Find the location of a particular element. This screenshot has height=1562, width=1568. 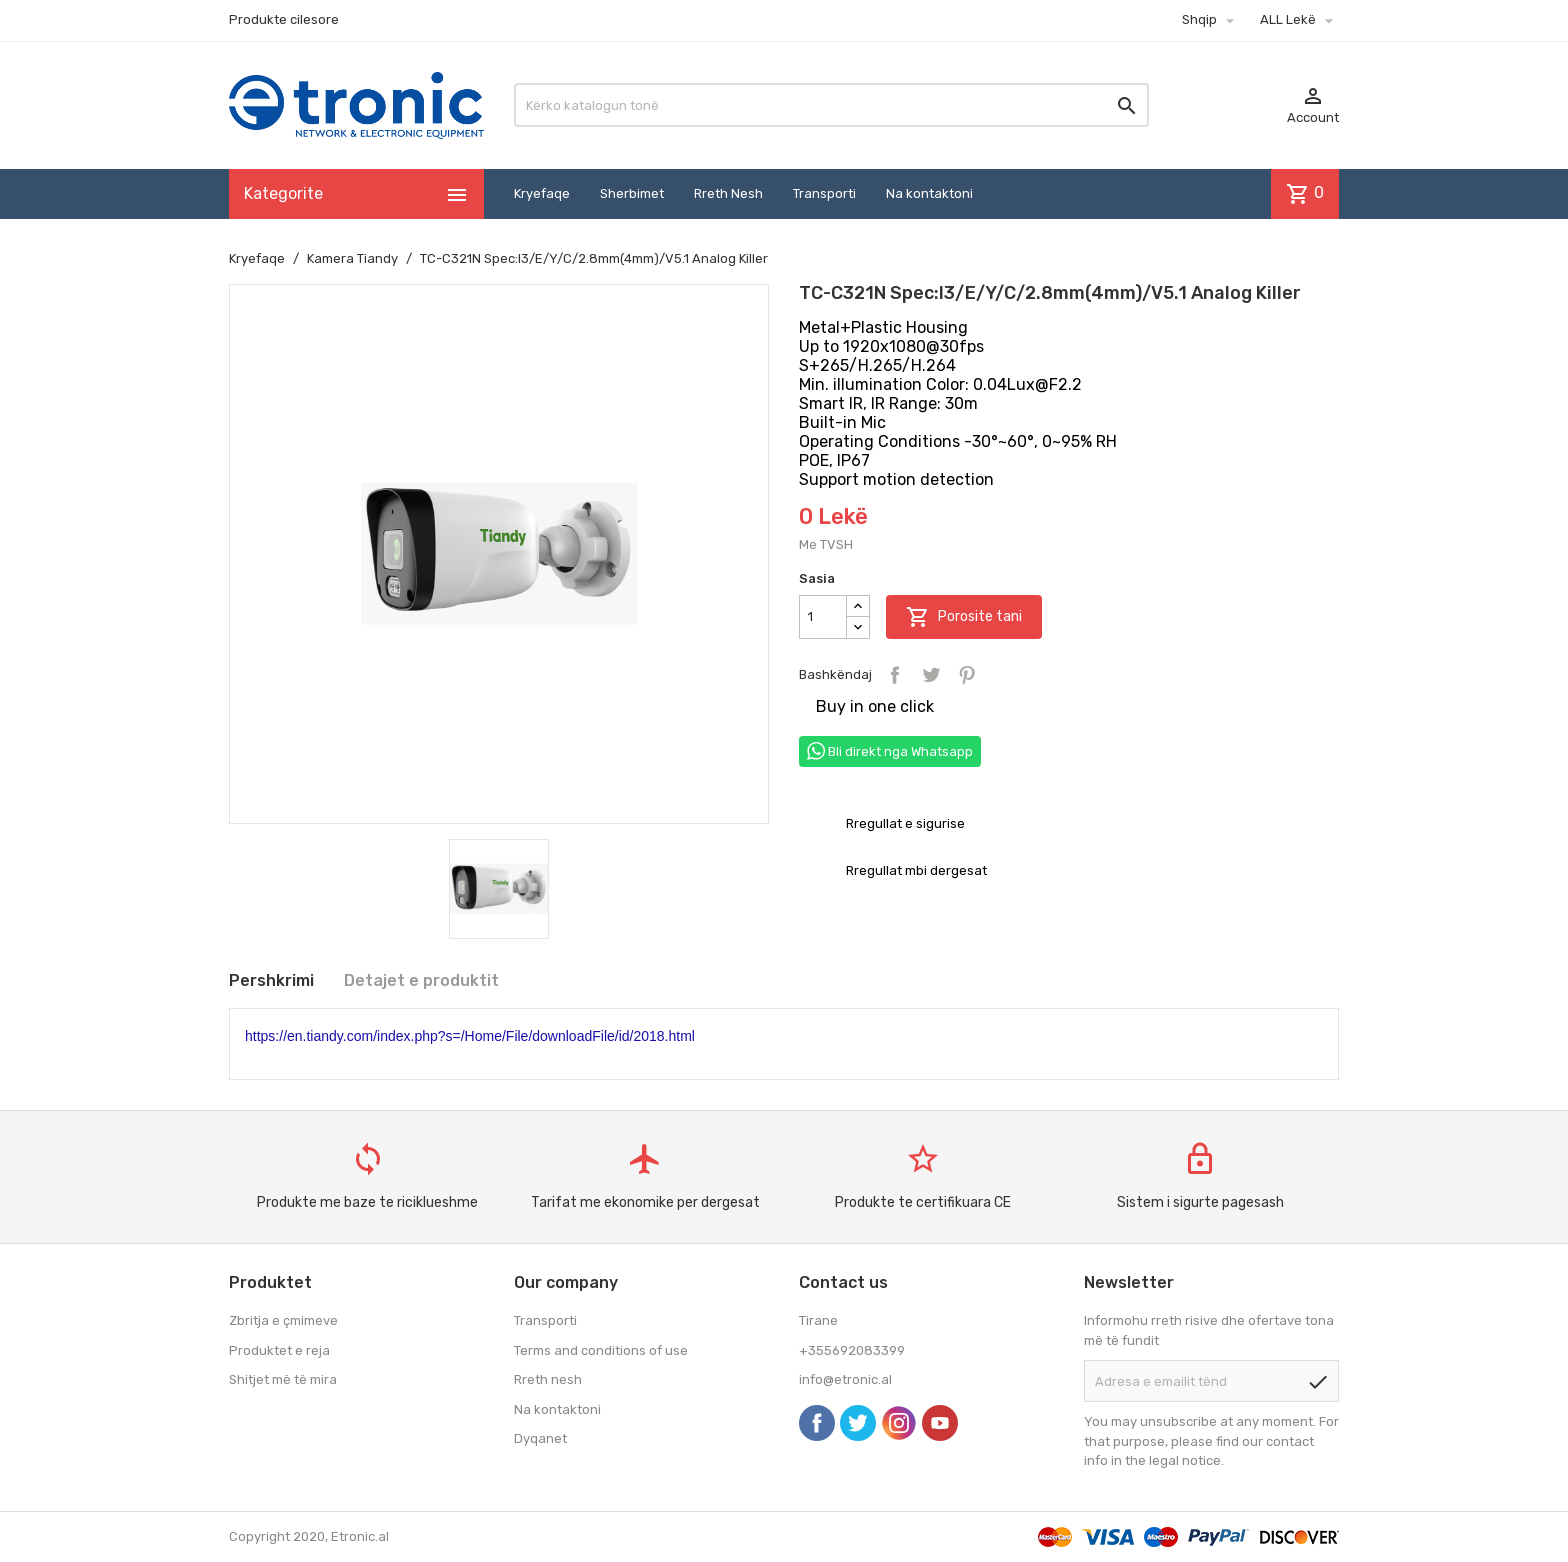

Kryefaqe is located at coordinates (542, 193).